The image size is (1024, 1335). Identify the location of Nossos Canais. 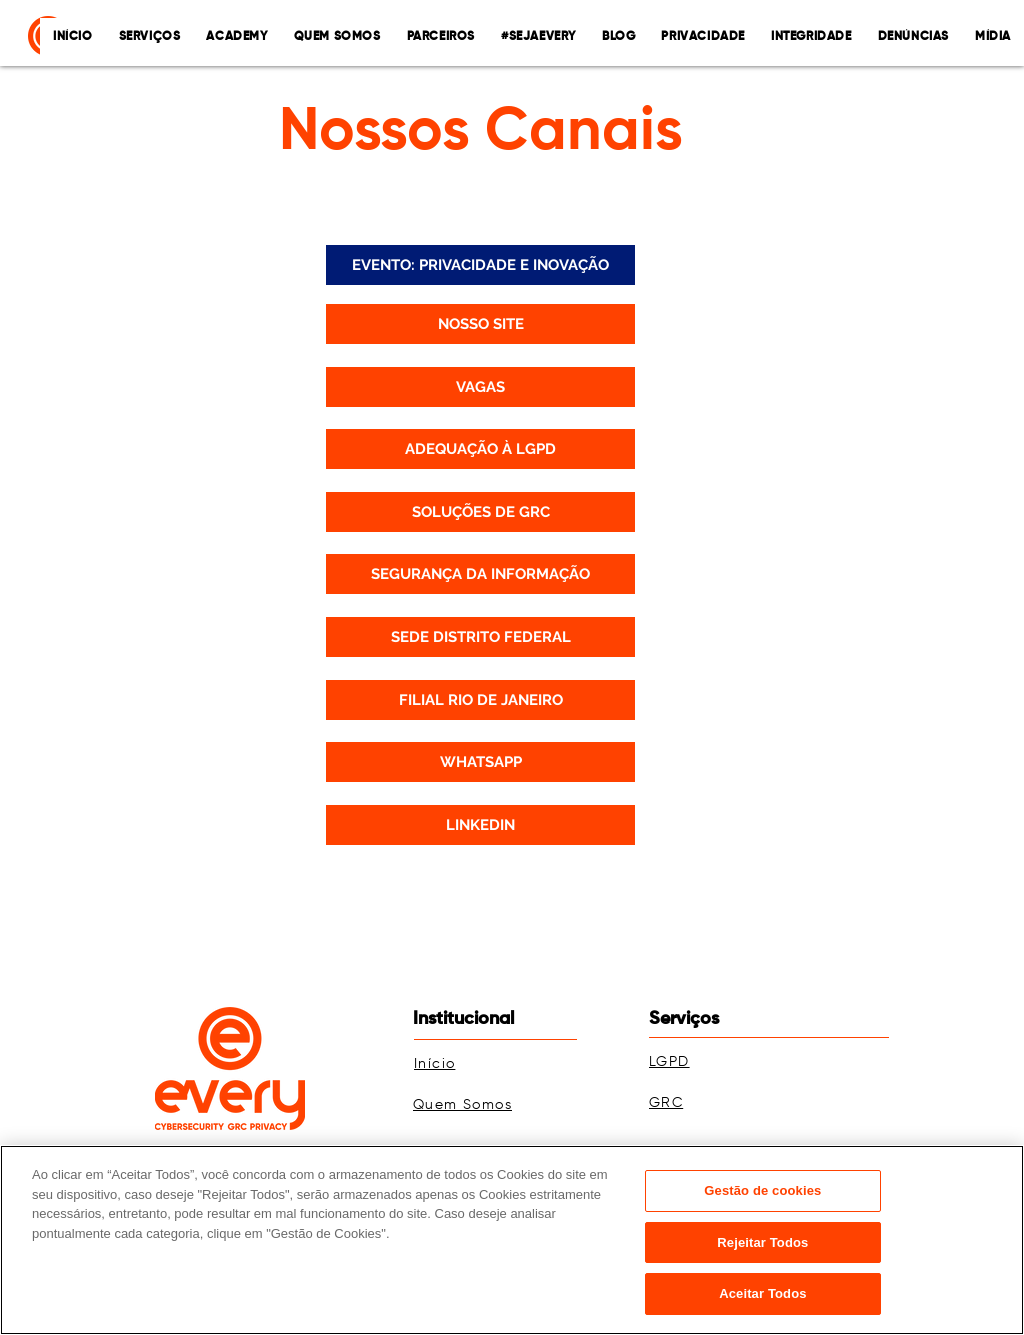
(481, 133).